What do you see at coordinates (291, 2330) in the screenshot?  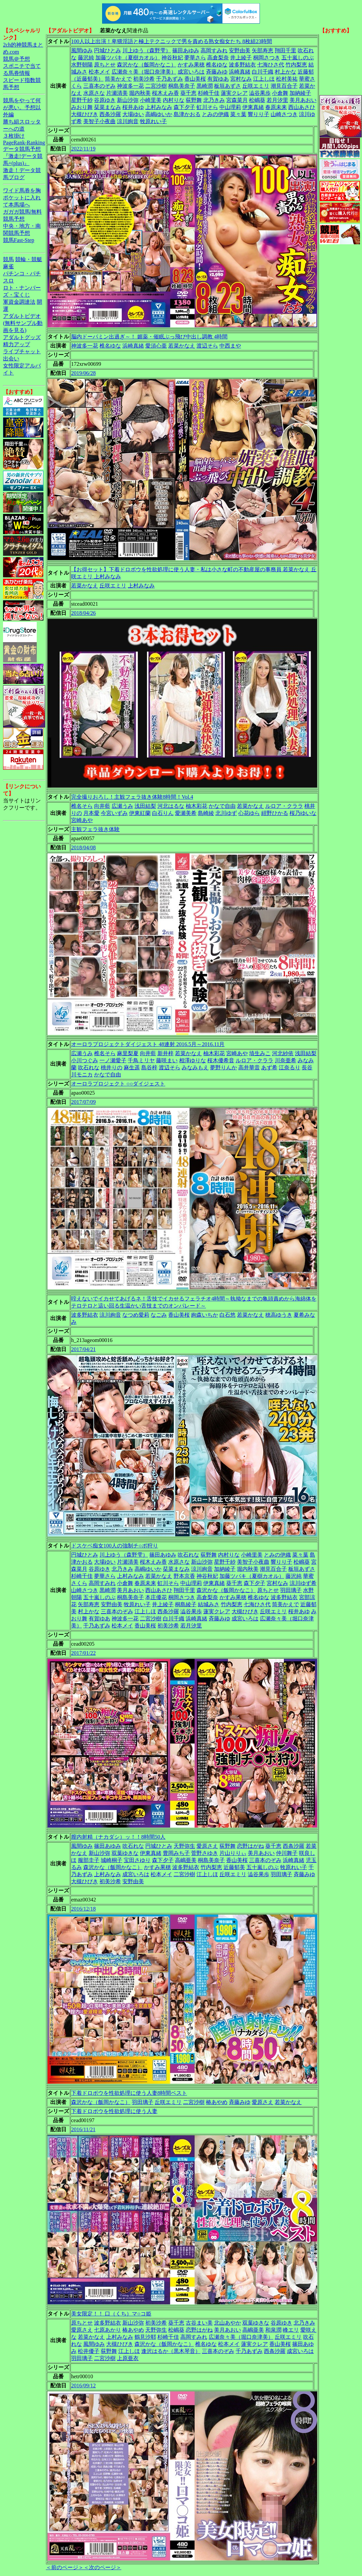 I see `峰エリ` at bounding box center [291, 2330].